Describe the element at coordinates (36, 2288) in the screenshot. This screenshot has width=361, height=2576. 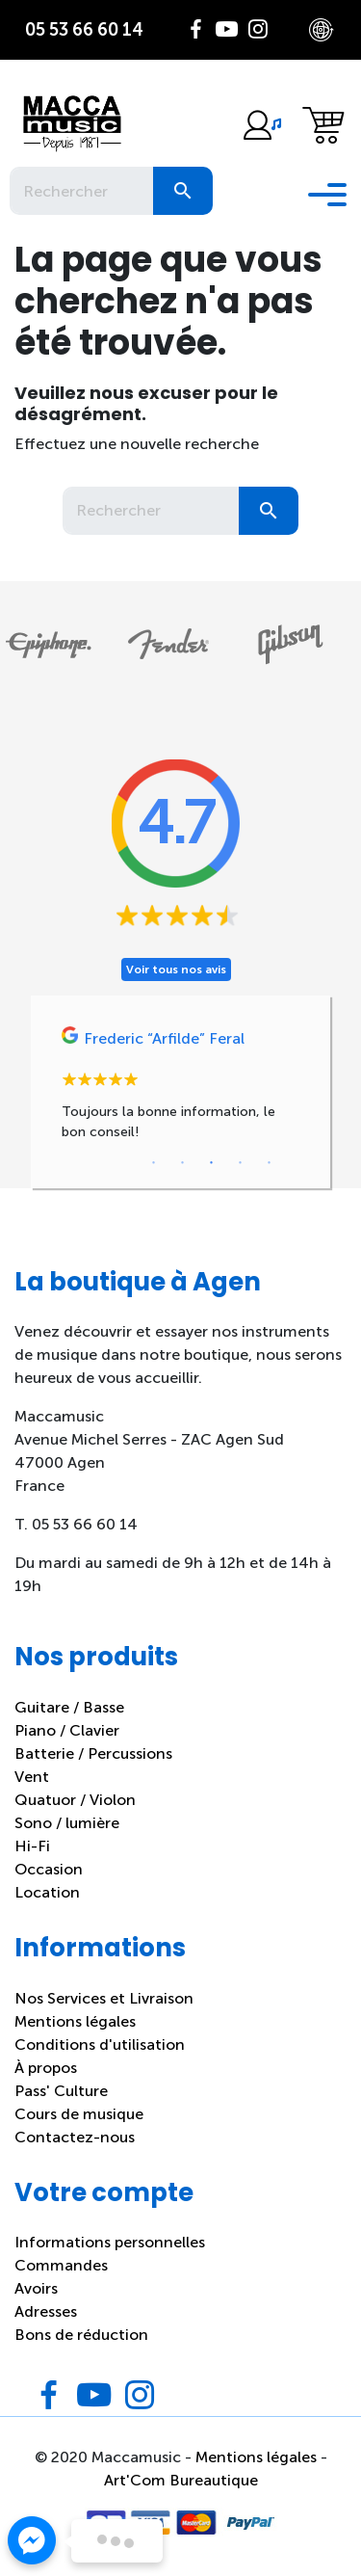
I see `Avoirs` at that location.